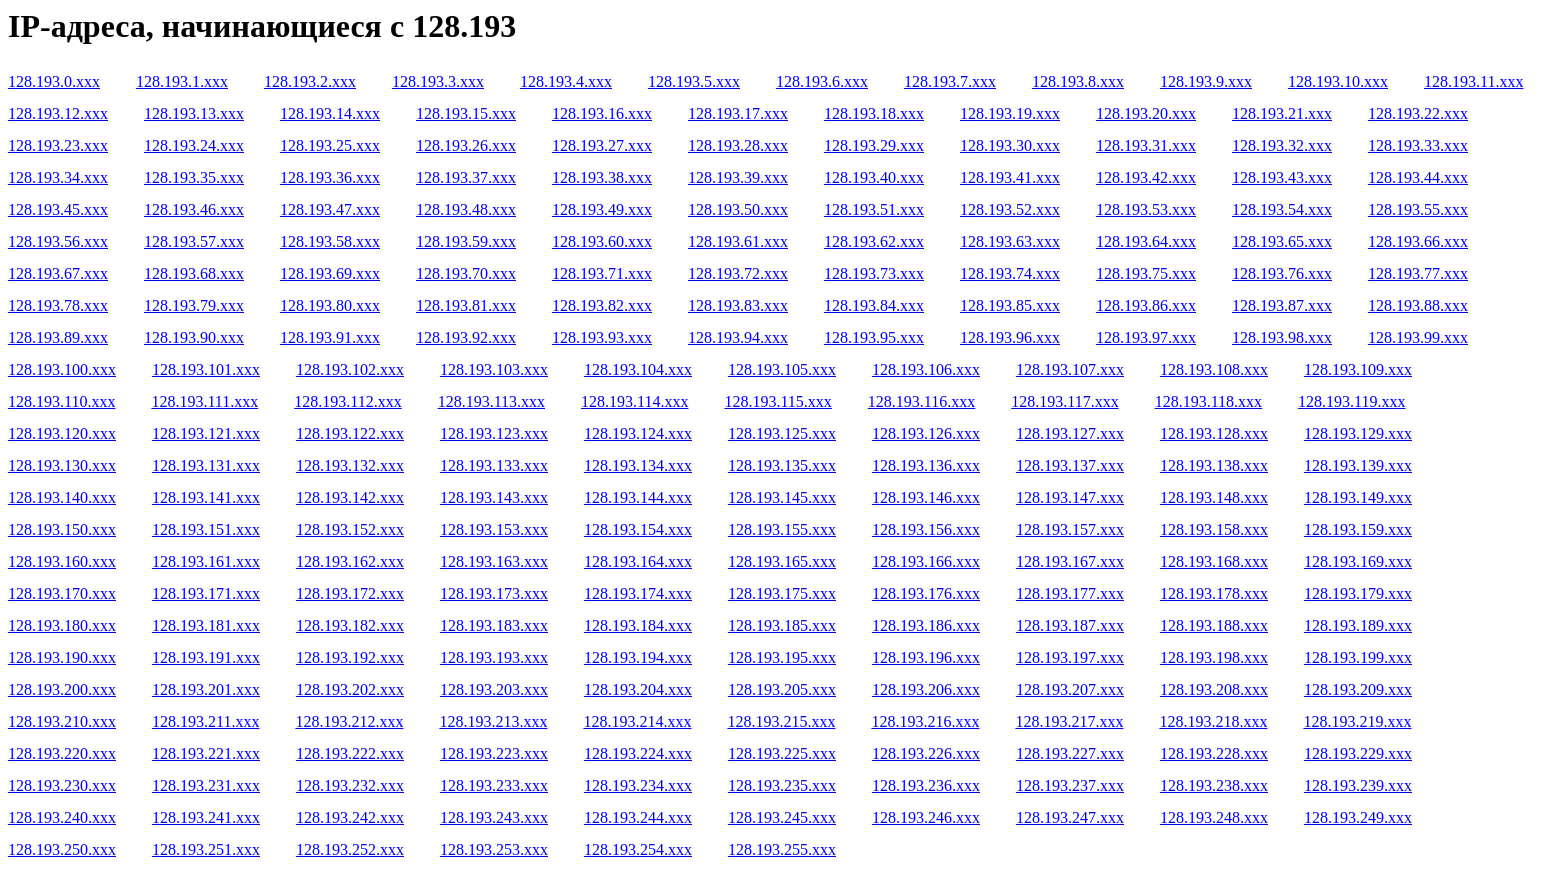 This screenshot has height=874, width=1566. I want to click on 128.193.243.xxx, so click(494, 817).